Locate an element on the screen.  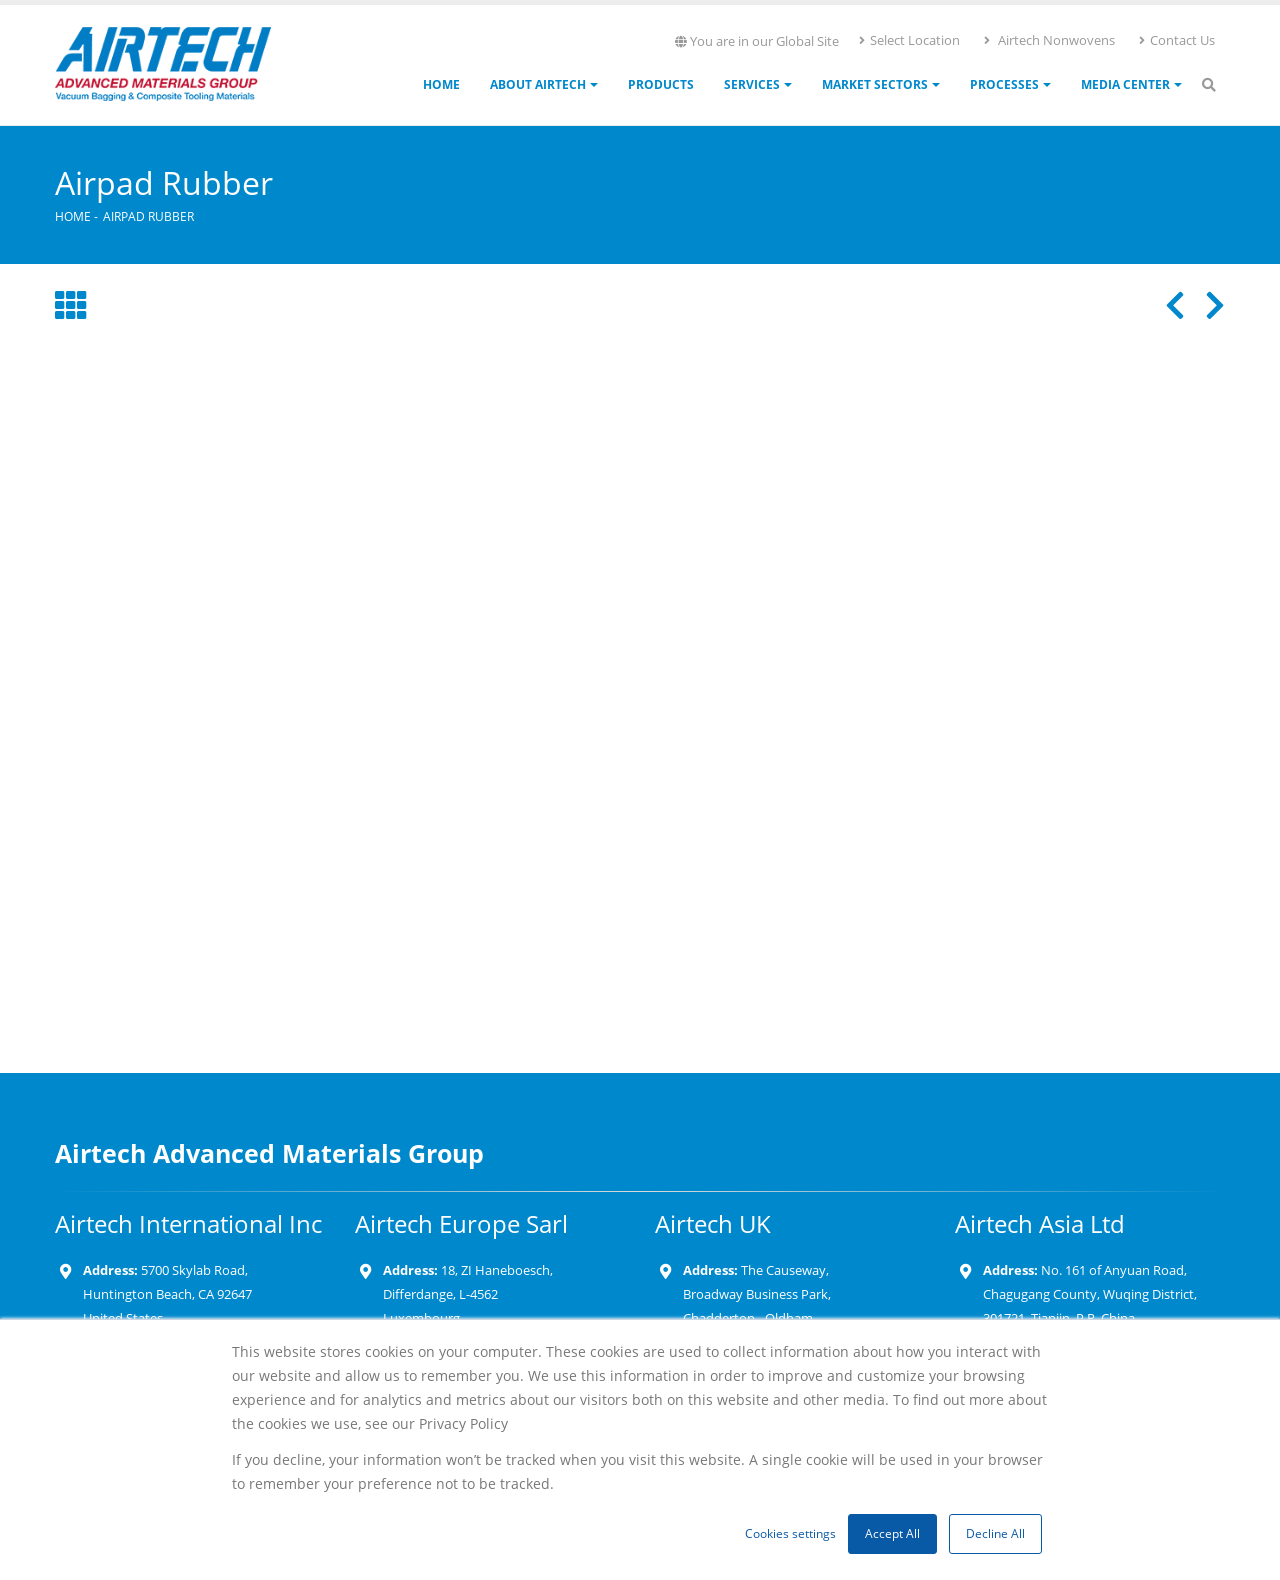
Select Location is located at coordinates (908, 40).